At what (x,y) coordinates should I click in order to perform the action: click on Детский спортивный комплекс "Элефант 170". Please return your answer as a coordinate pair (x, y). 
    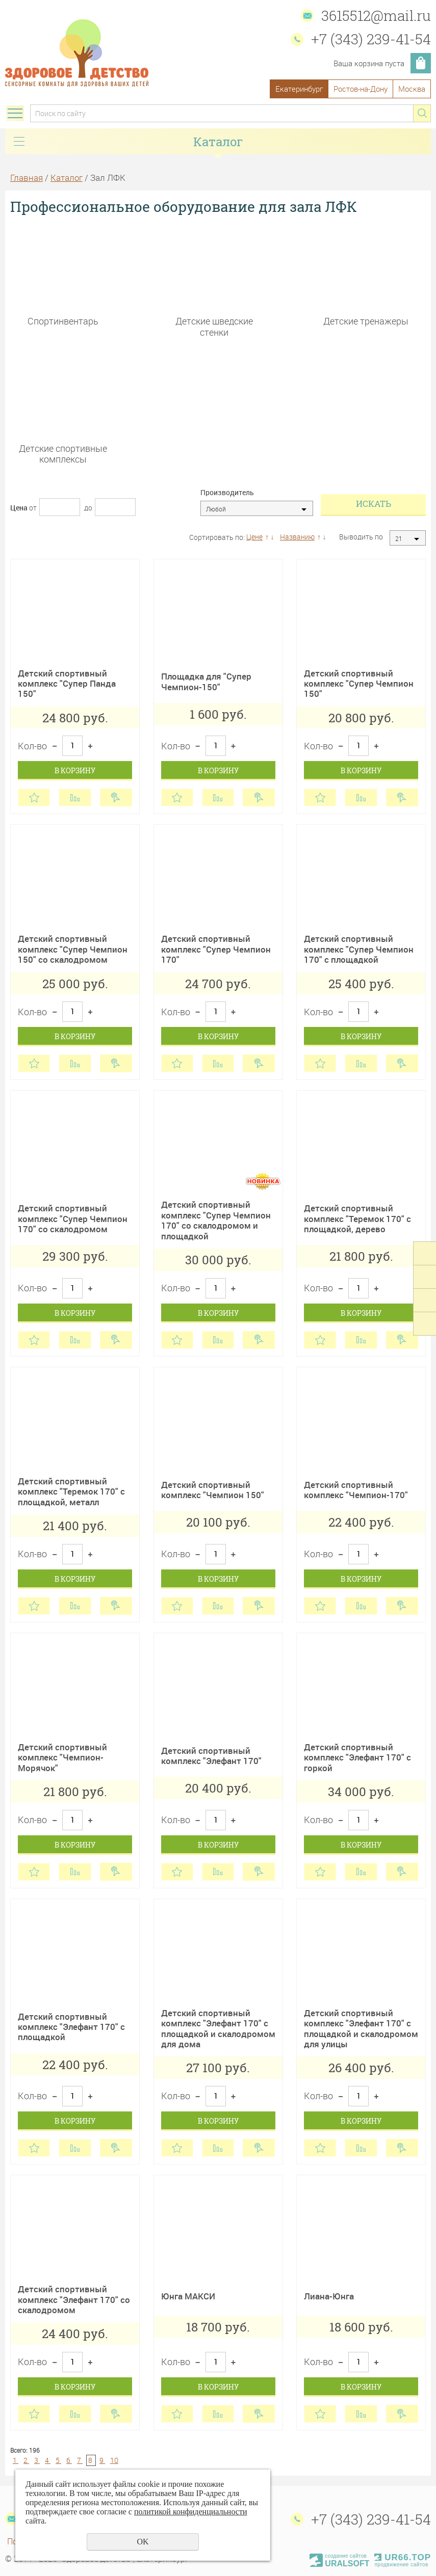
    Looking at the image, I should click on (211, 1756).